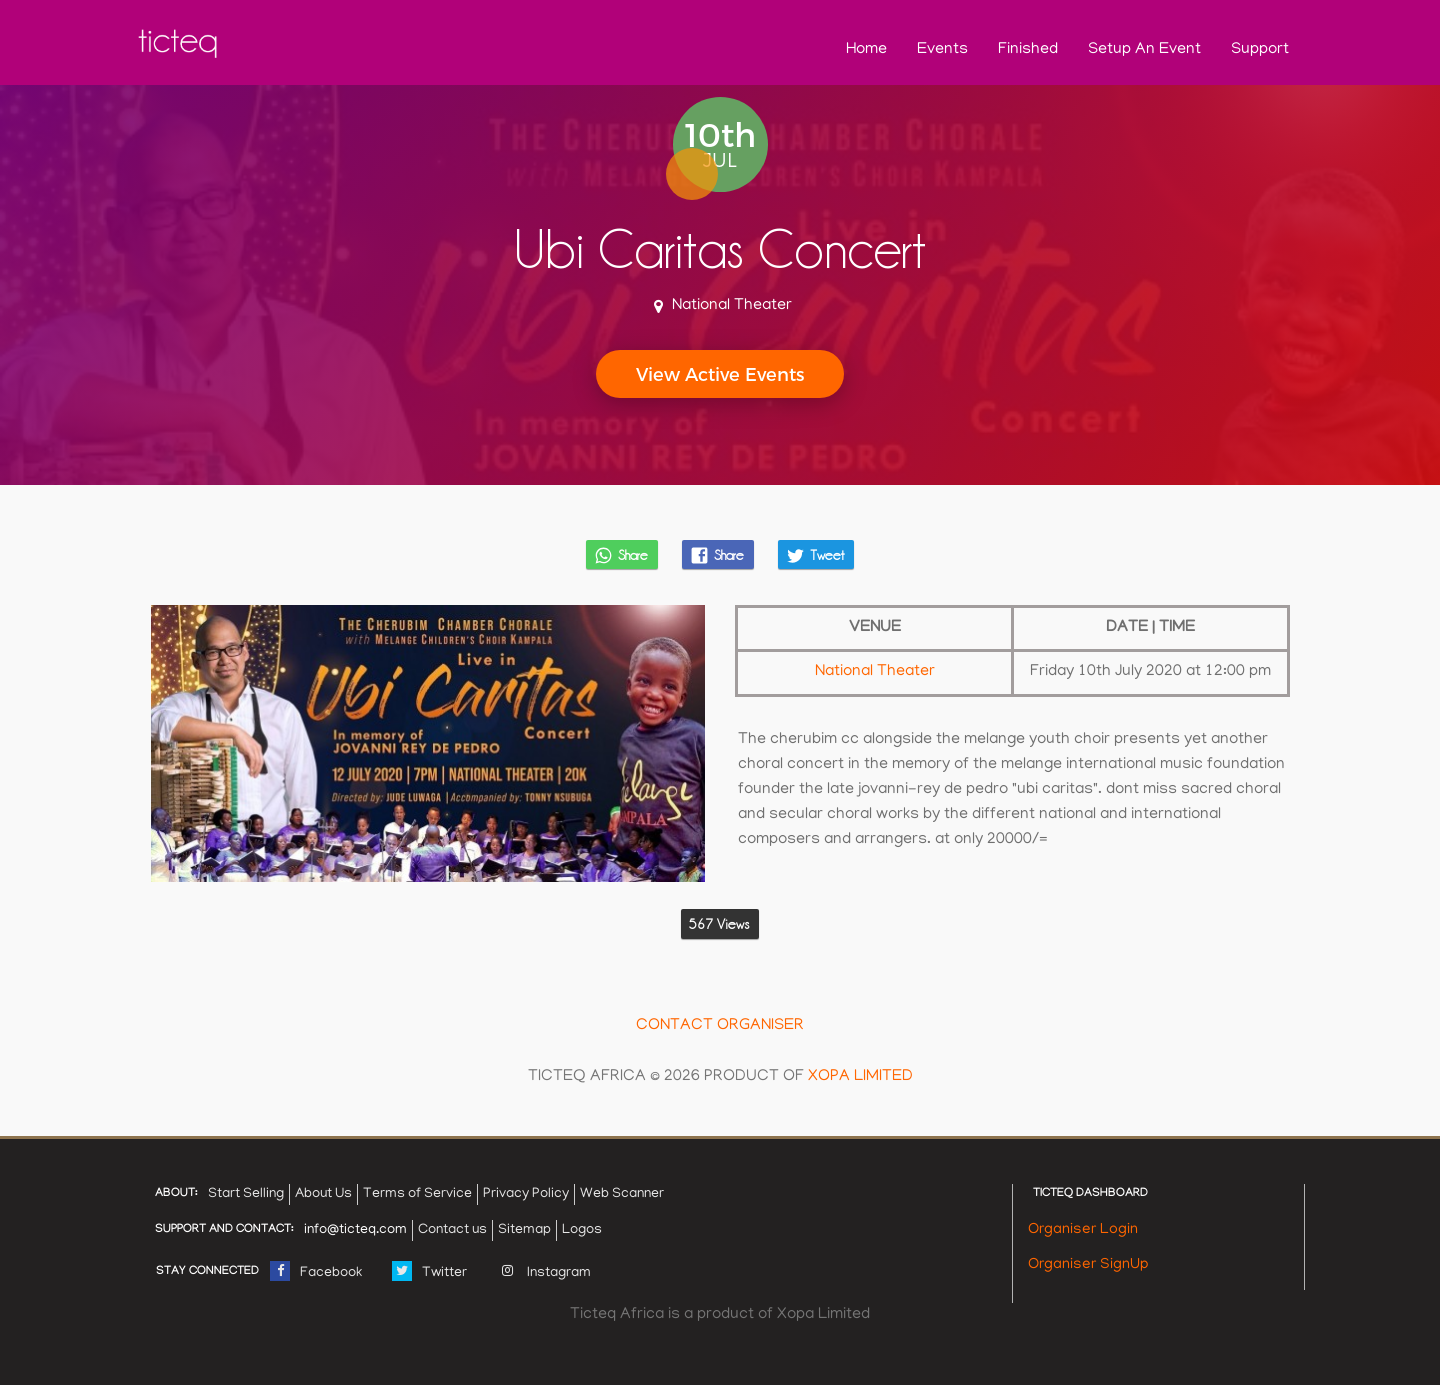 The width and height of the screenshot is (1440, 1385). What do you see at coordinates (355, 1230) in the screenshot?
I see `info@ticteq.com` at bounding box center [355, 1230].